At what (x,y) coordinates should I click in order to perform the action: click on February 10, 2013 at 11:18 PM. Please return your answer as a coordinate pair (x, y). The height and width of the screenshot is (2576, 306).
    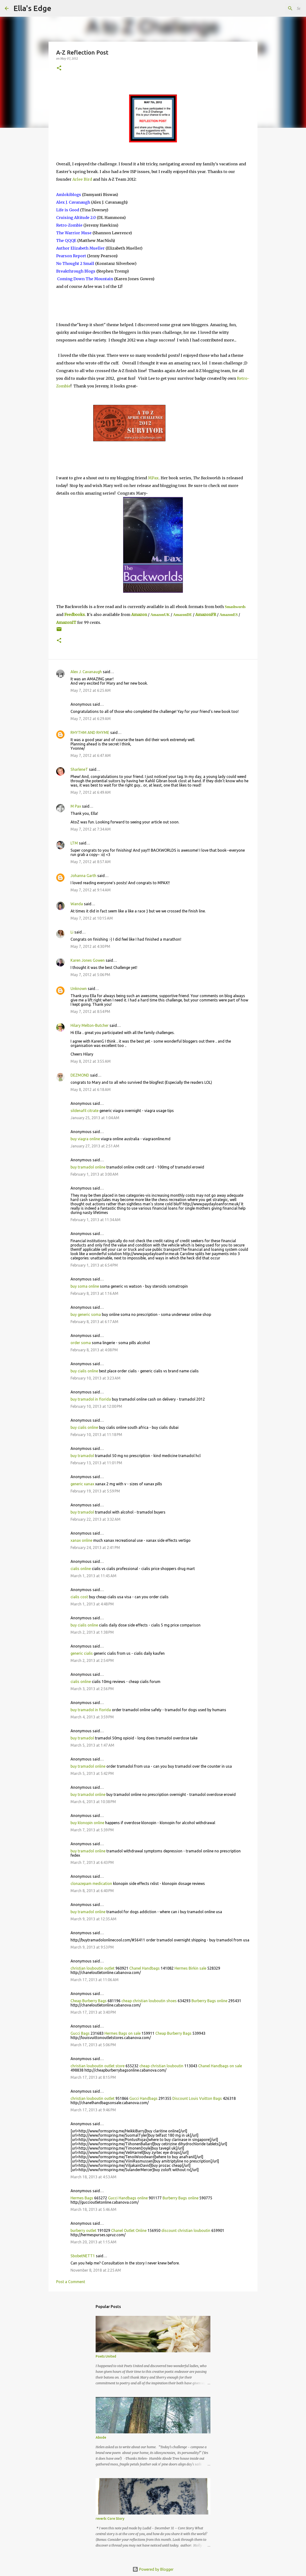
    Looking at the image, I should click on (96, 1434).